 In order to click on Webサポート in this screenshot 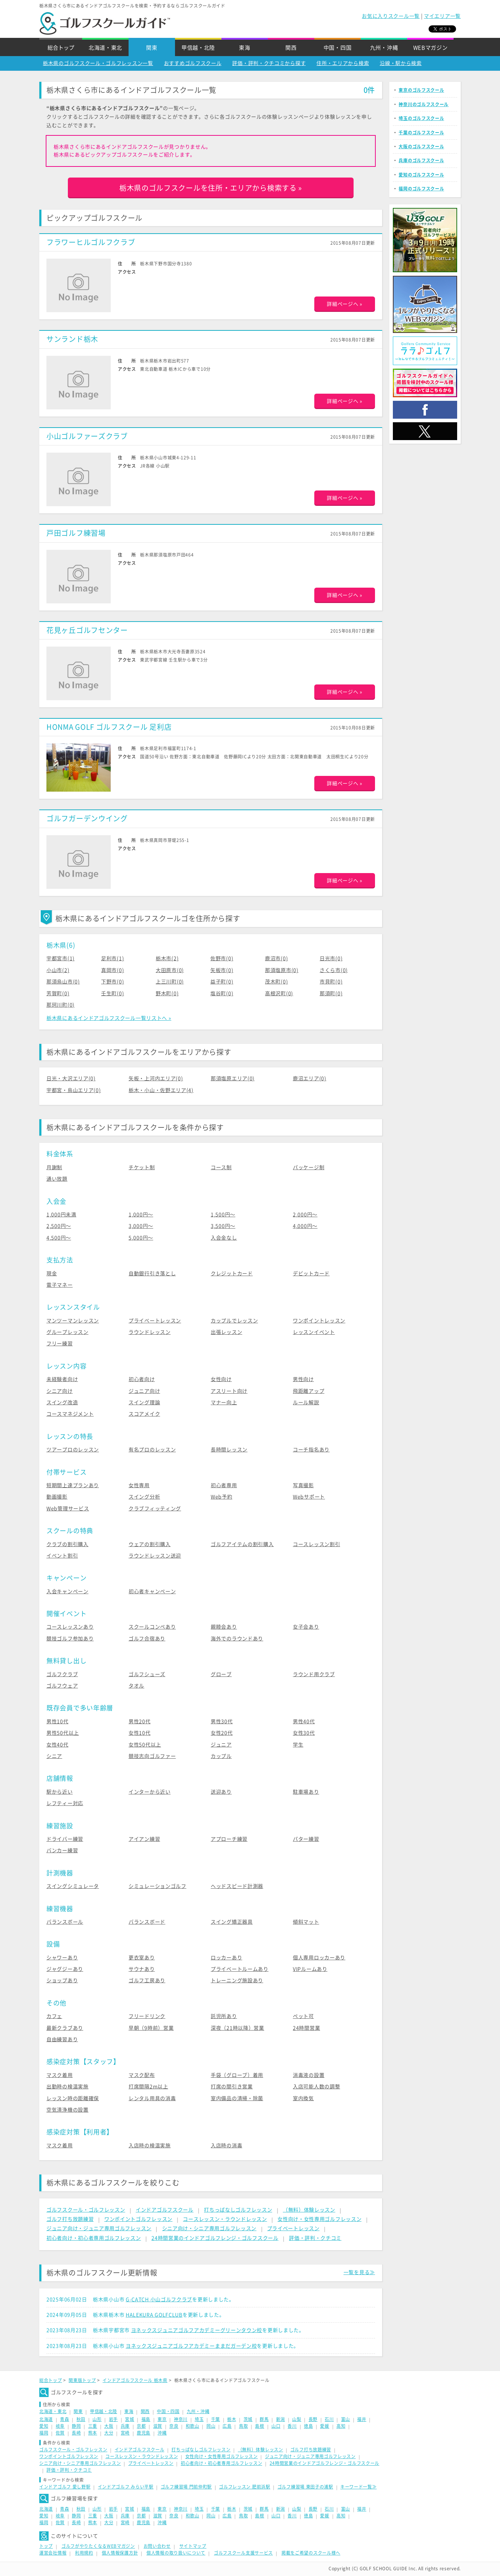, I will do `click(309, 1496)`.